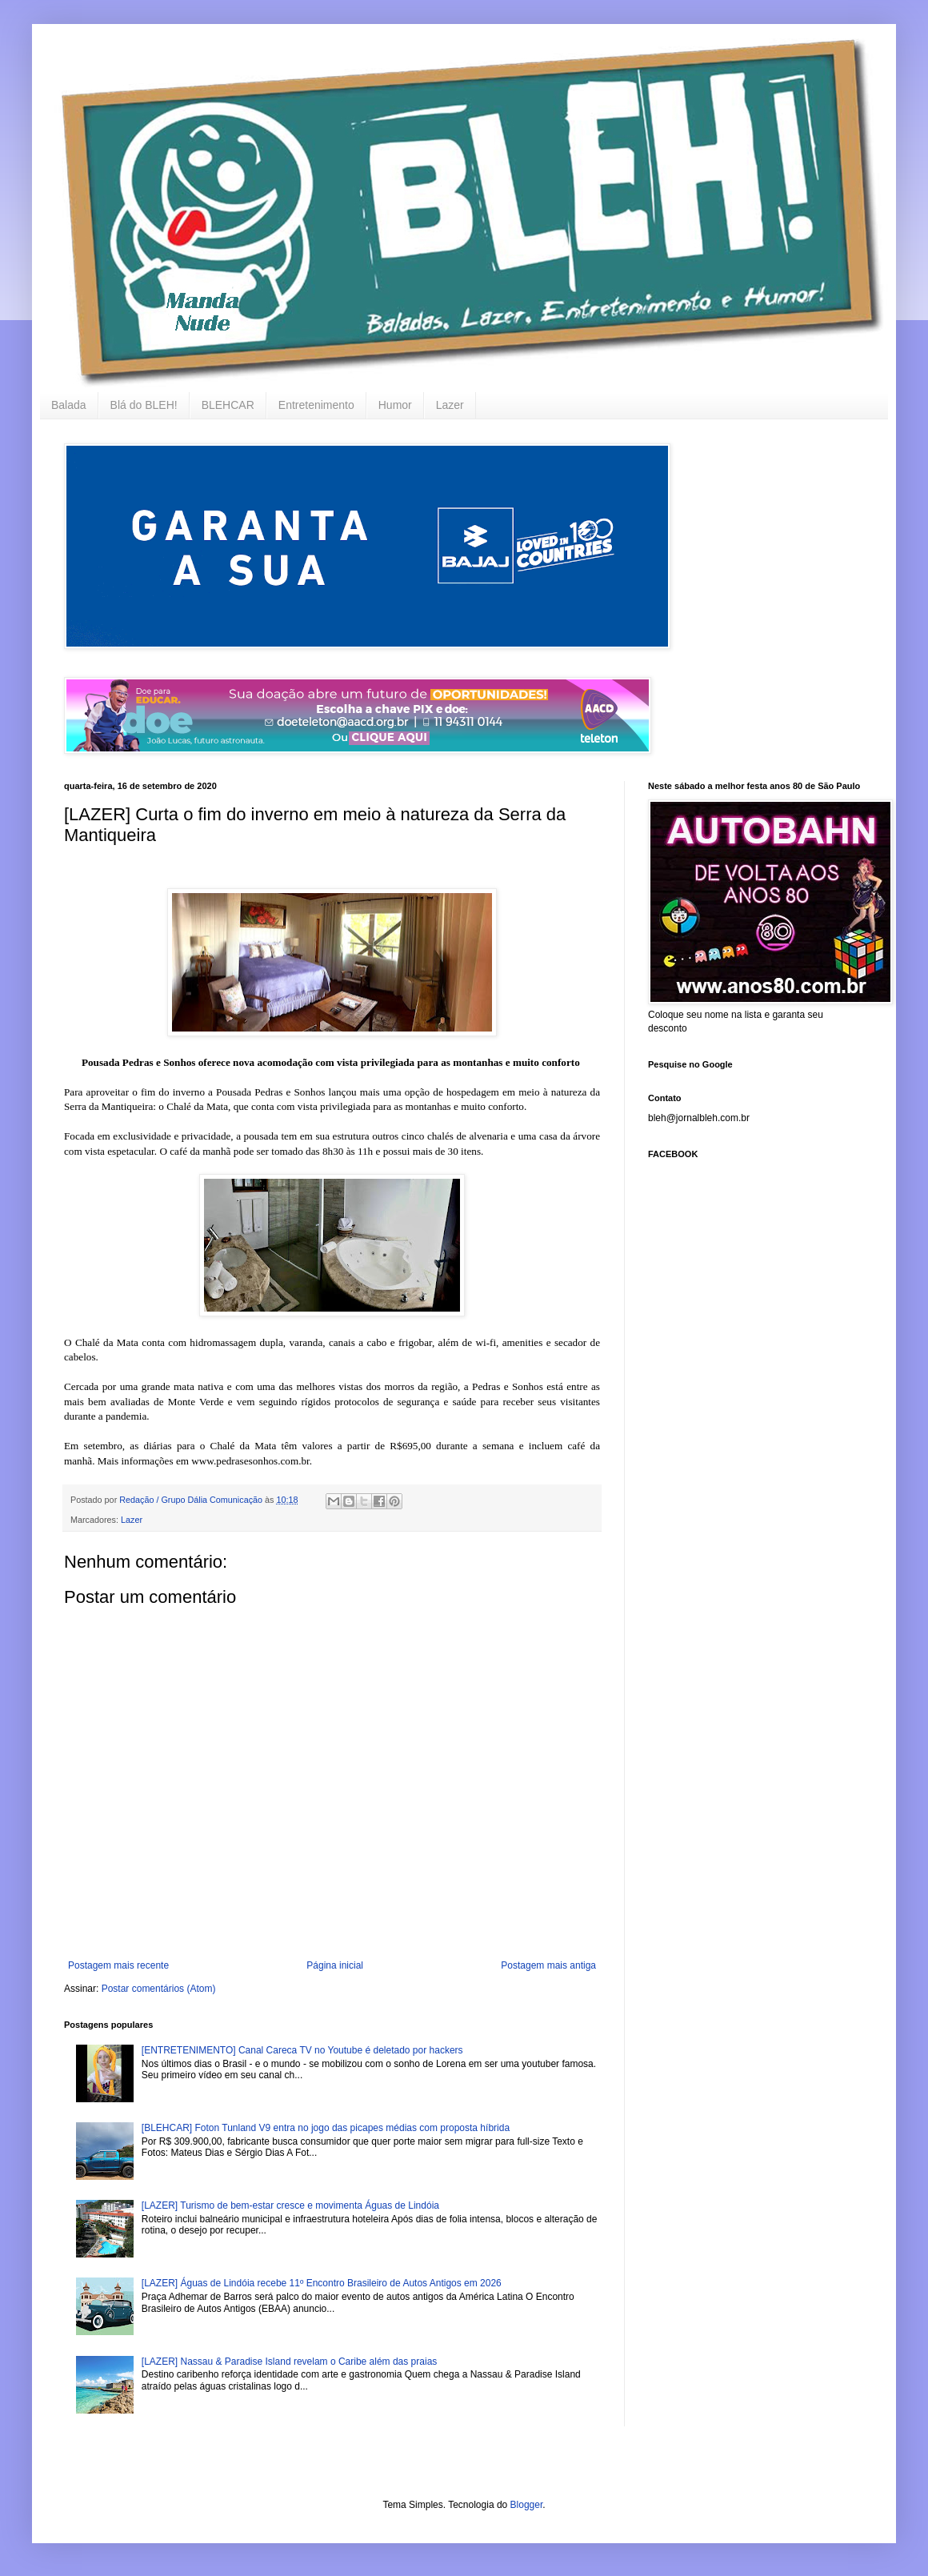 The width and height of the screenshot is (928, 2576). What do you see at coordinates (334, 1965) in the screenshot?
I see `Página inicial` at bounding box center [334, 1965].